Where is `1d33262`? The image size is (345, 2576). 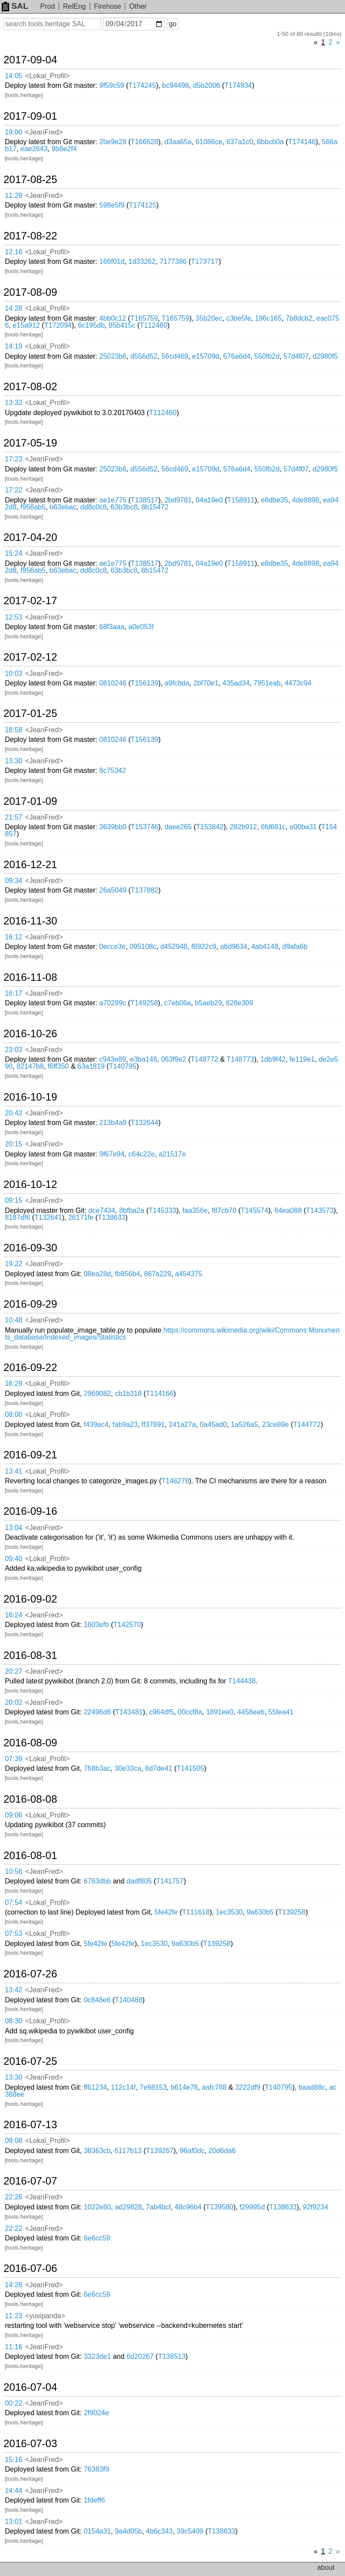
1d33262 is located at coordinates (141, 261).